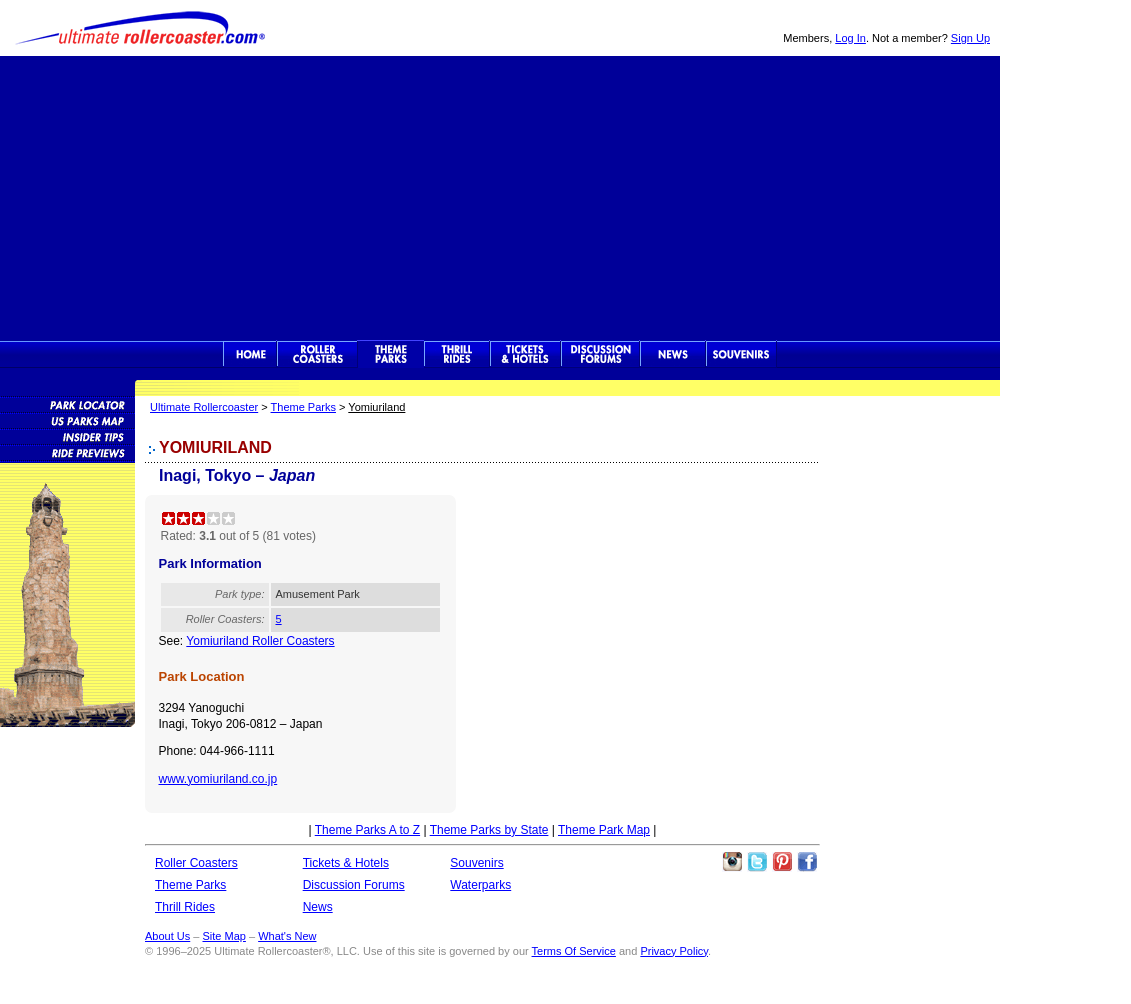 The width and height of the screenshot is (1131, 1004). Describe the element at coordinates (807, 862) in the screenshot. I see `Like Ultimate Rollercoaster Facebook` at that location.